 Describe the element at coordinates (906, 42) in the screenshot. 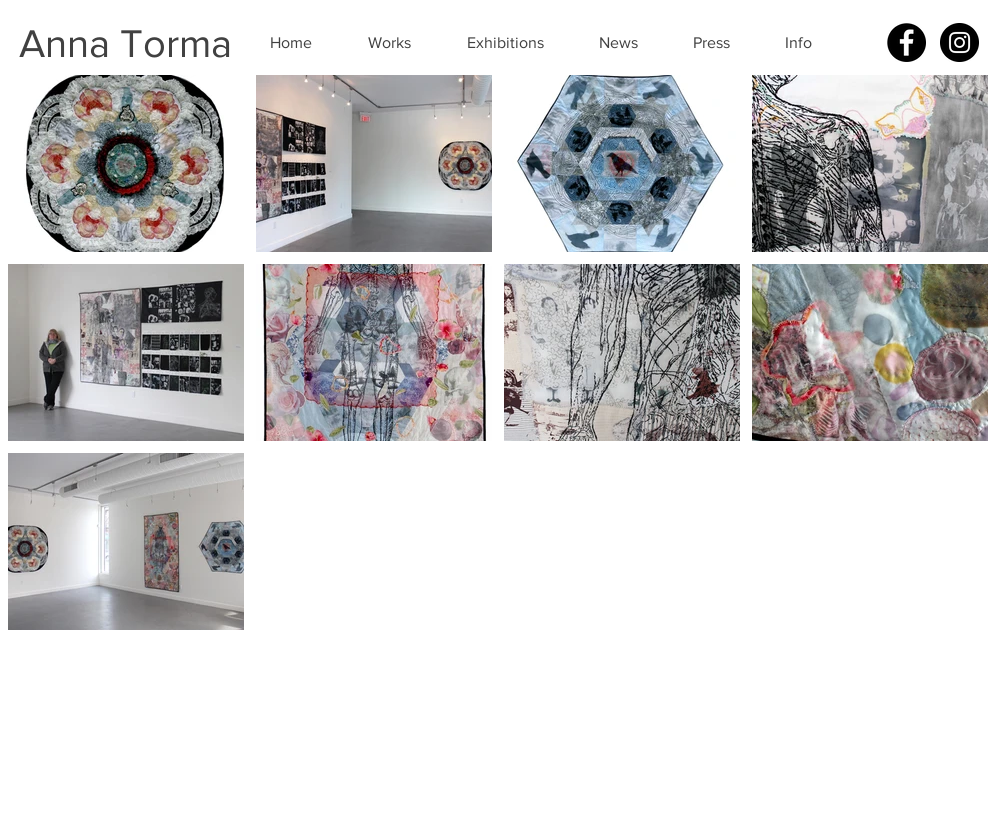

I see `[Facebook - Black Circle]` at that location.